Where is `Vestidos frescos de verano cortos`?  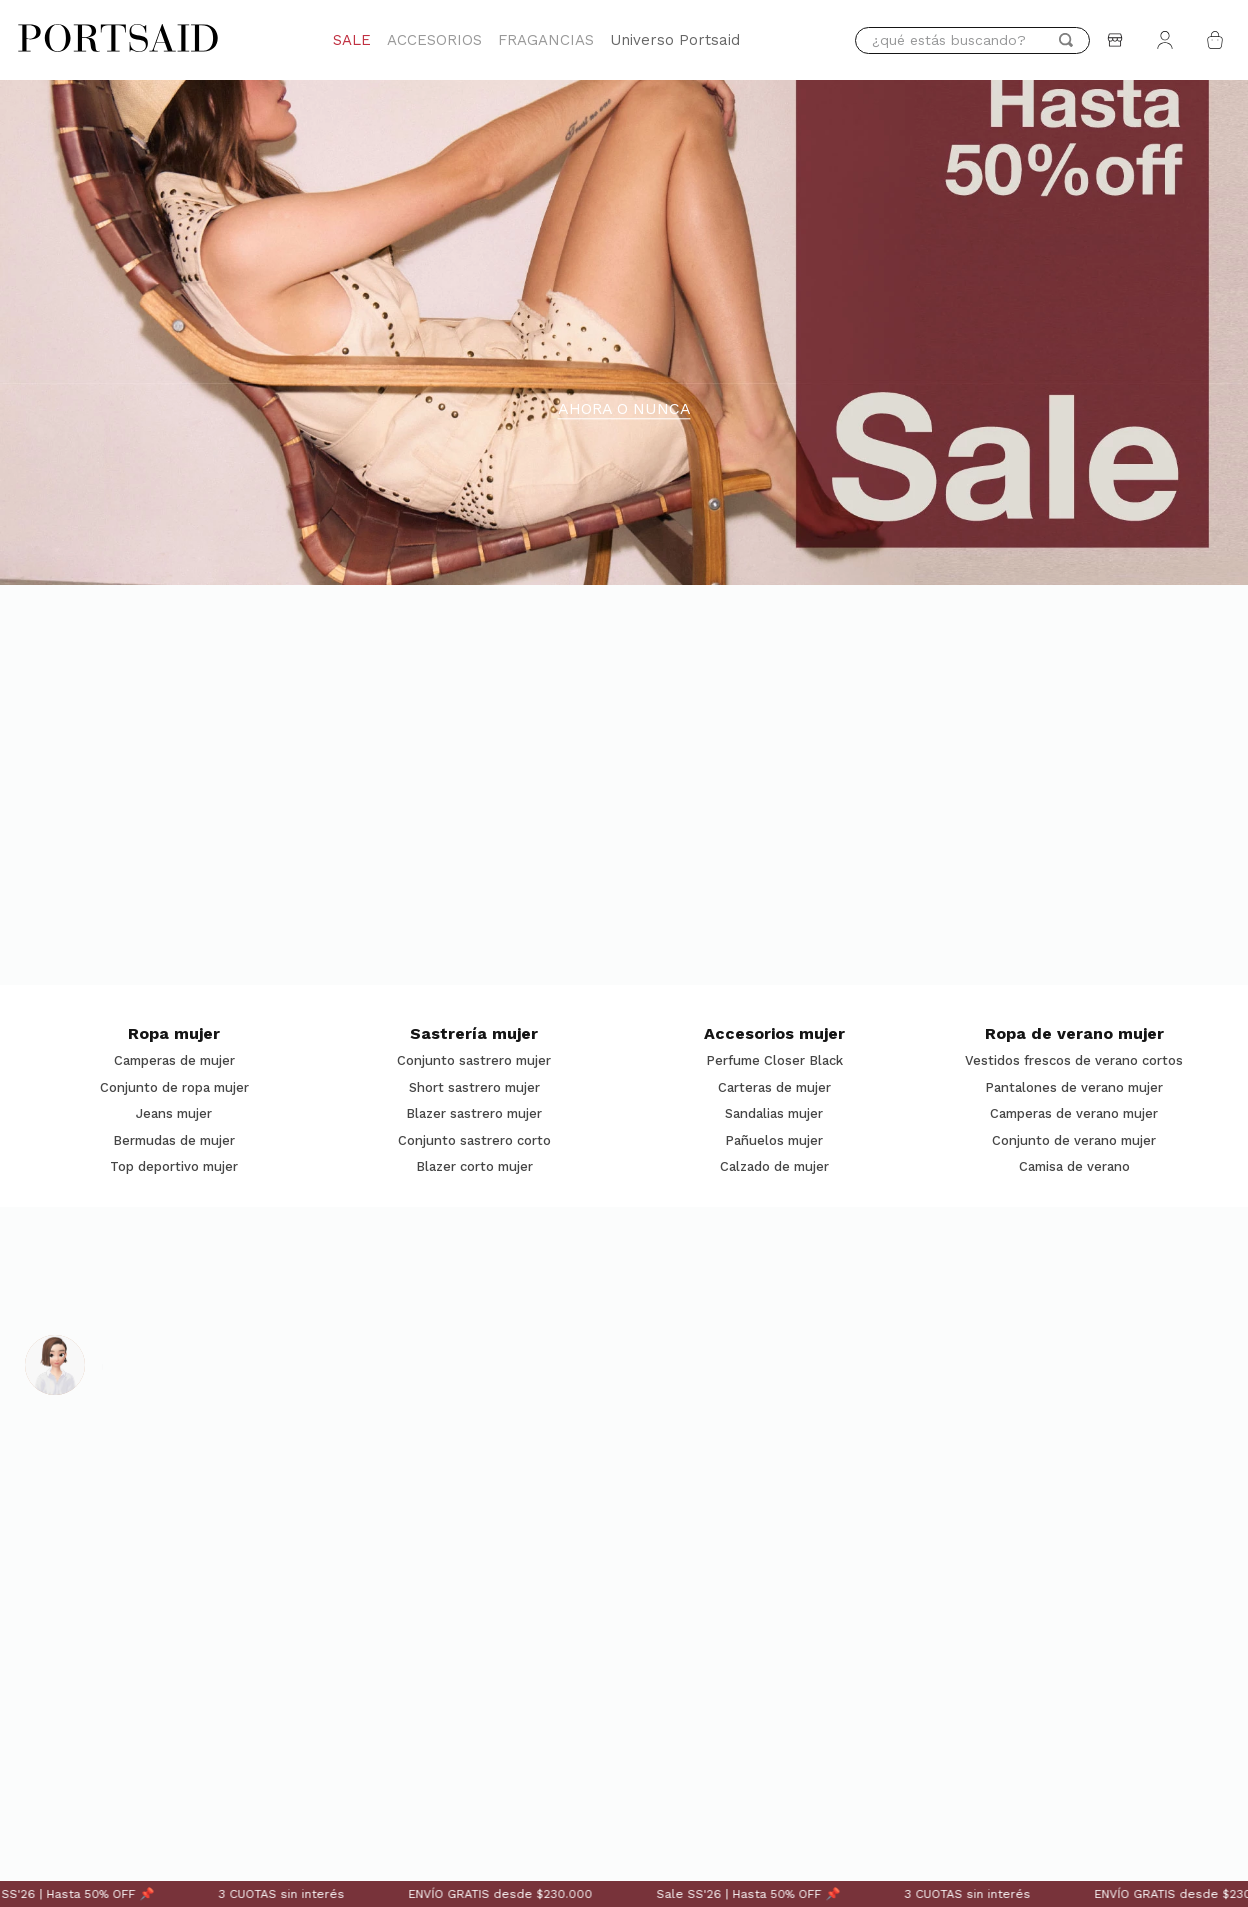
Vestidos frescos de verano cortos is located at coordinates (1074, 1061).